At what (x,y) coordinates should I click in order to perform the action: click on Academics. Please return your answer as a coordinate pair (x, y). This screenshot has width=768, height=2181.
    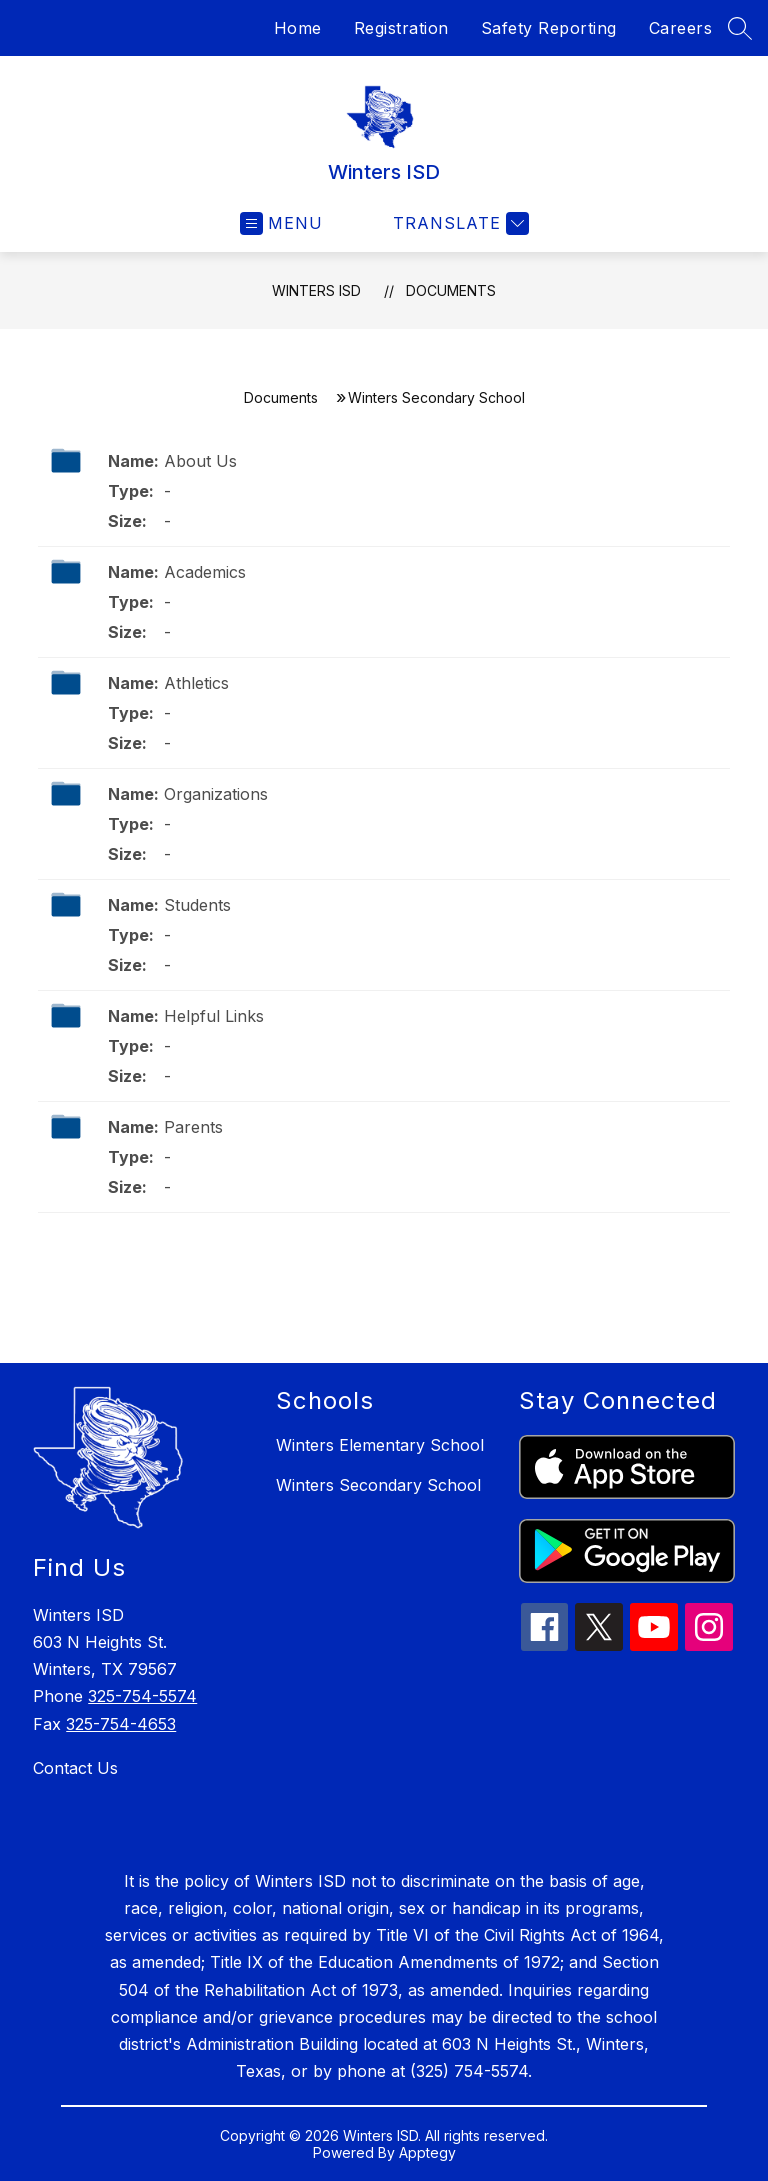
    Looking at the image, I should click on (205, 572).